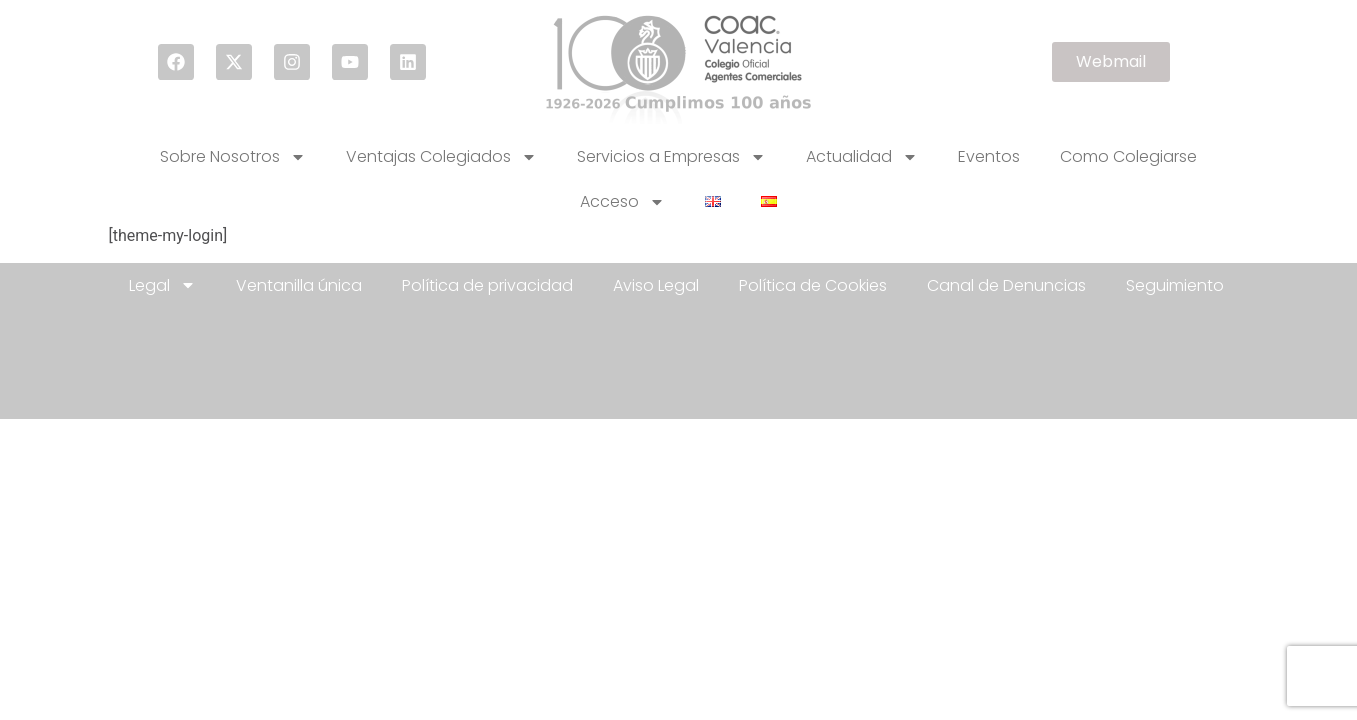  Describe the element at coordinates (622, 202) in the screenshot. I see `Acceso` at that location.